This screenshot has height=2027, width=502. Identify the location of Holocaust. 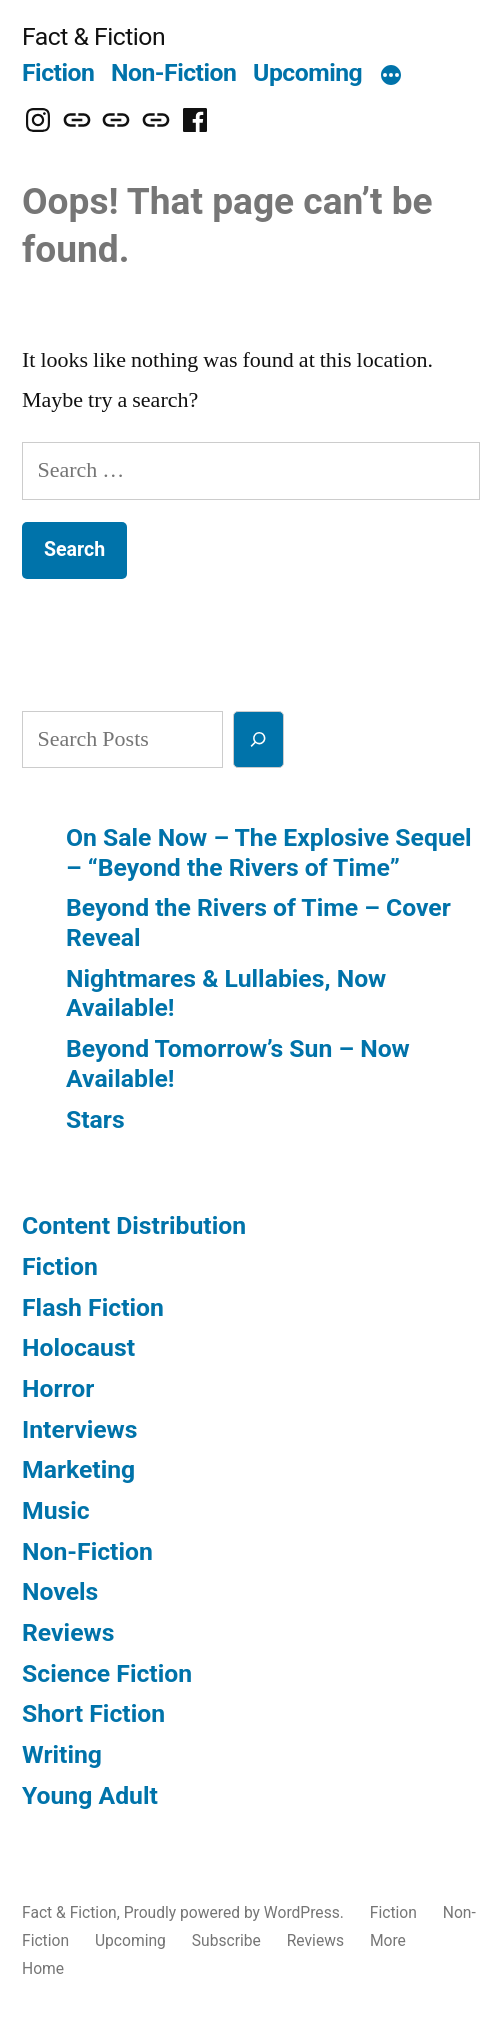
(78, 1347).